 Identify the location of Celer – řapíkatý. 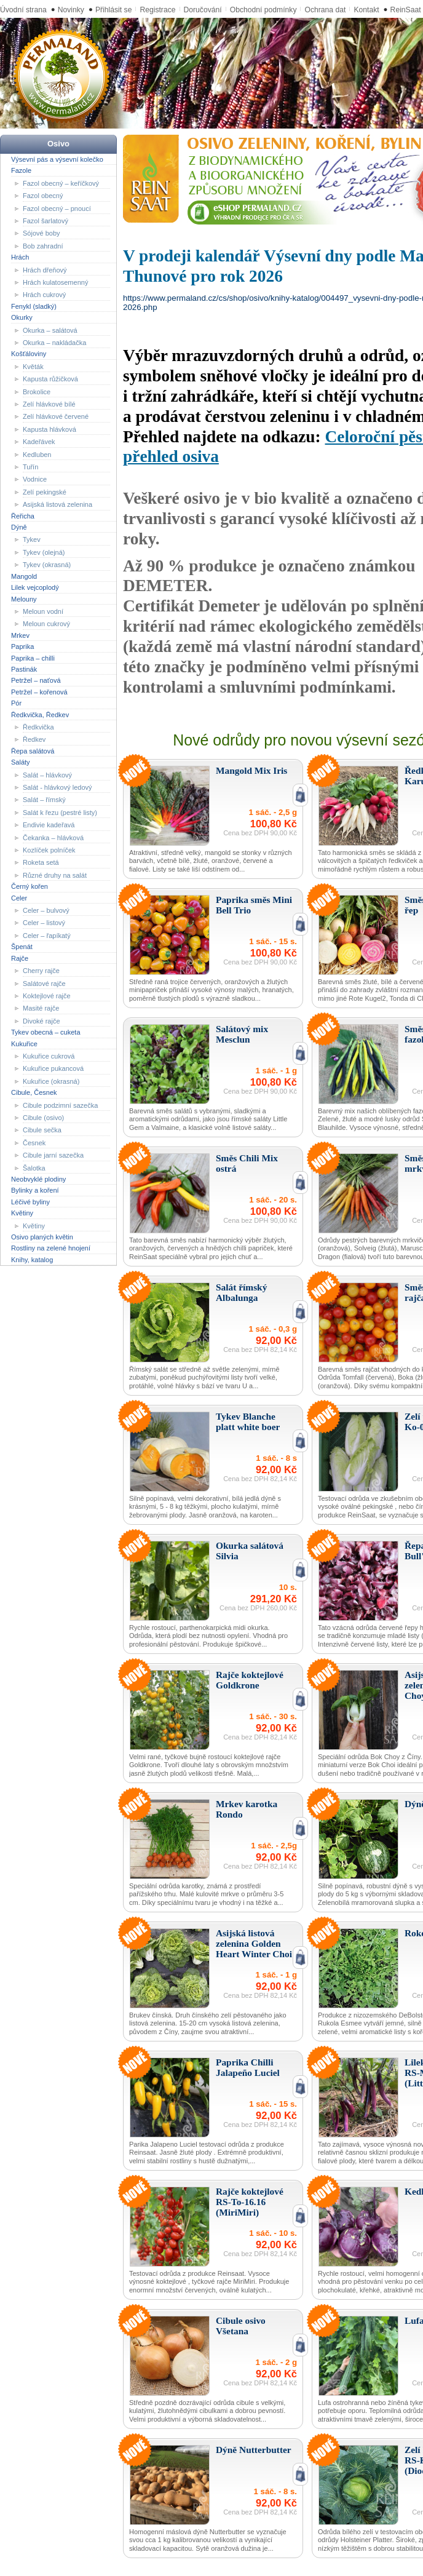
(47, 935).